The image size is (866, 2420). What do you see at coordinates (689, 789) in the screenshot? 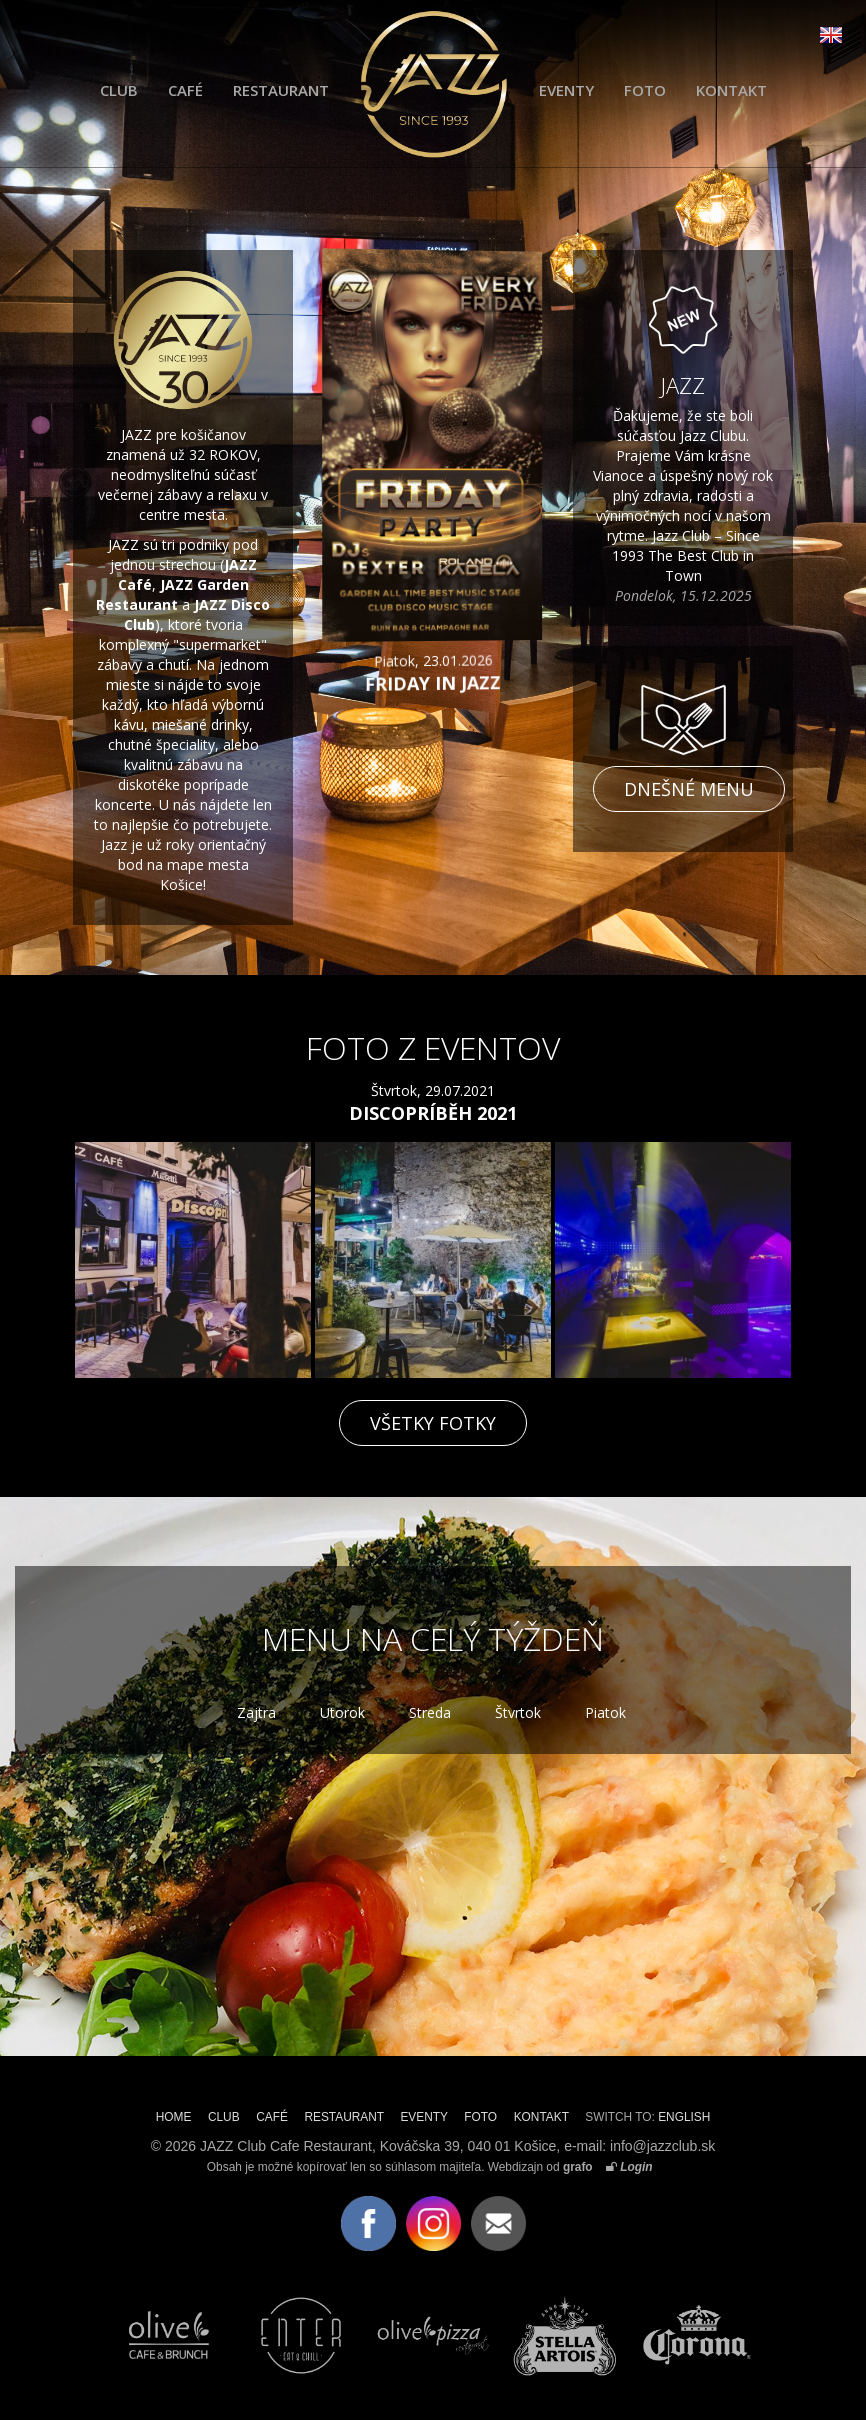
I see `Dnešné menu` at bounding box center [689, 789].